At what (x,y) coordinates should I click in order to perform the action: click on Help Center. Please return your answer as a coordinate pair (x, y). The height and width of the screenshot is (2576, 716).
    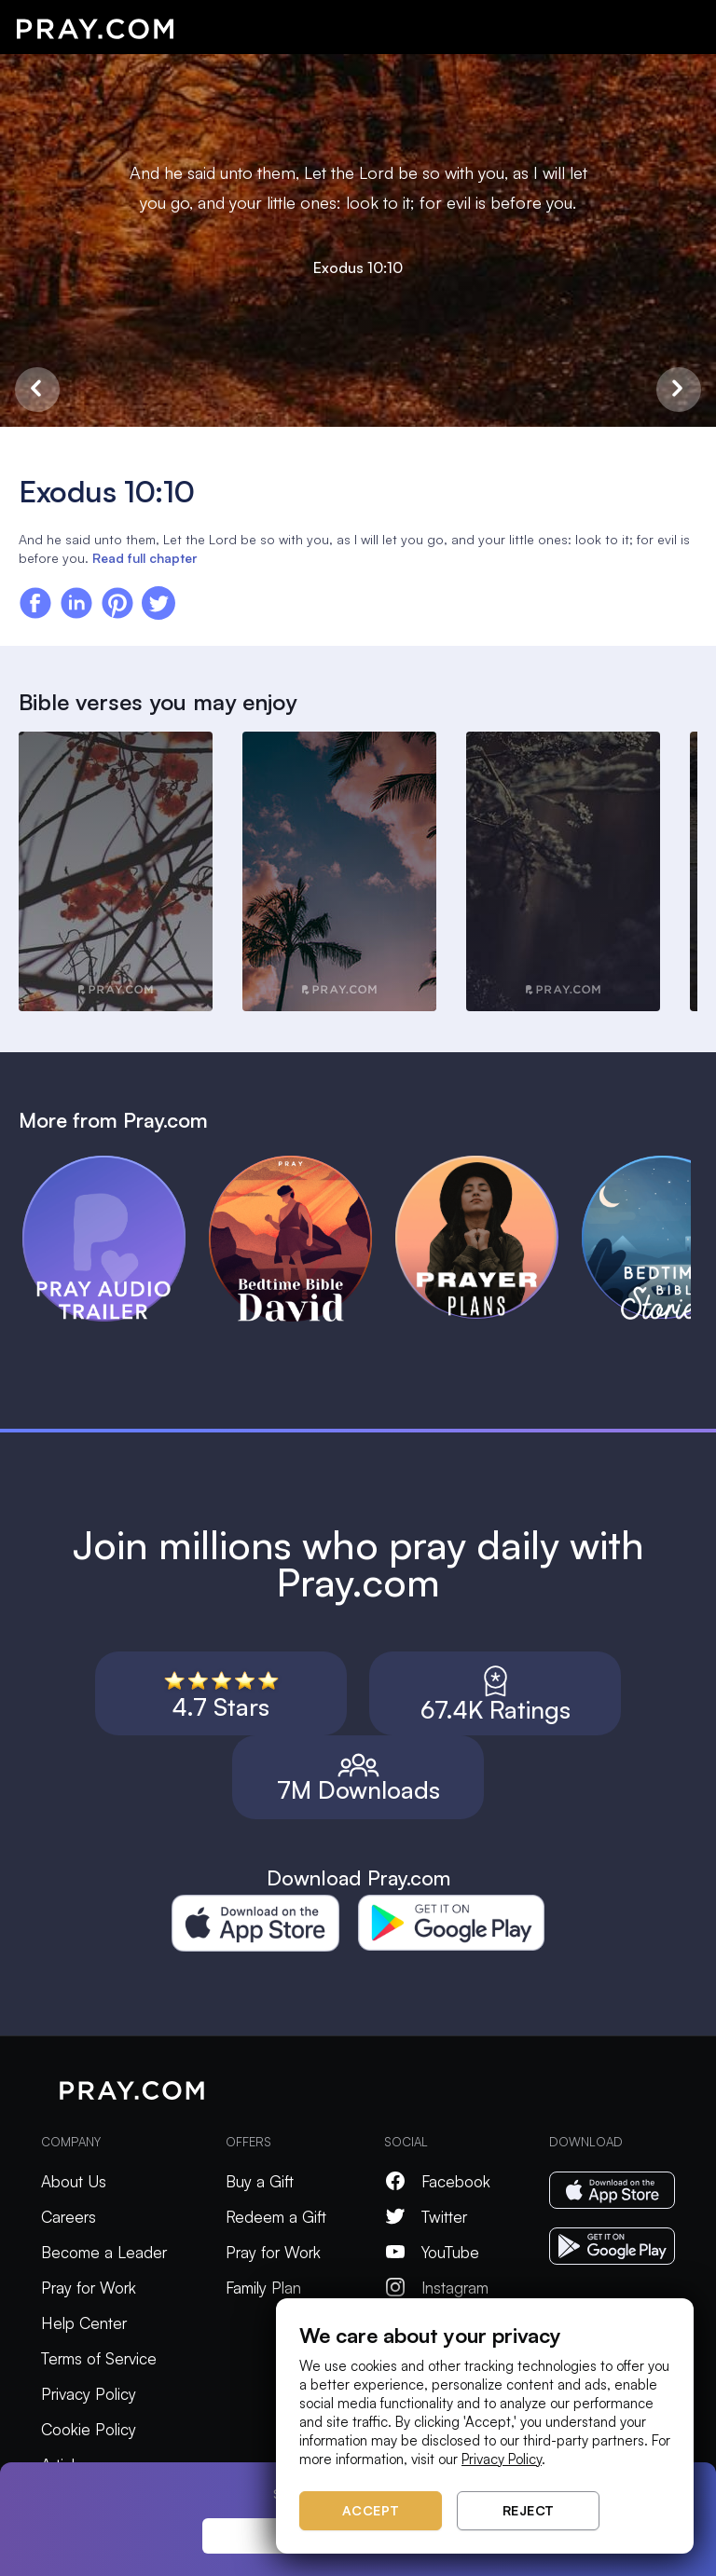
    Looking at the image, I should click on (84, 2323).